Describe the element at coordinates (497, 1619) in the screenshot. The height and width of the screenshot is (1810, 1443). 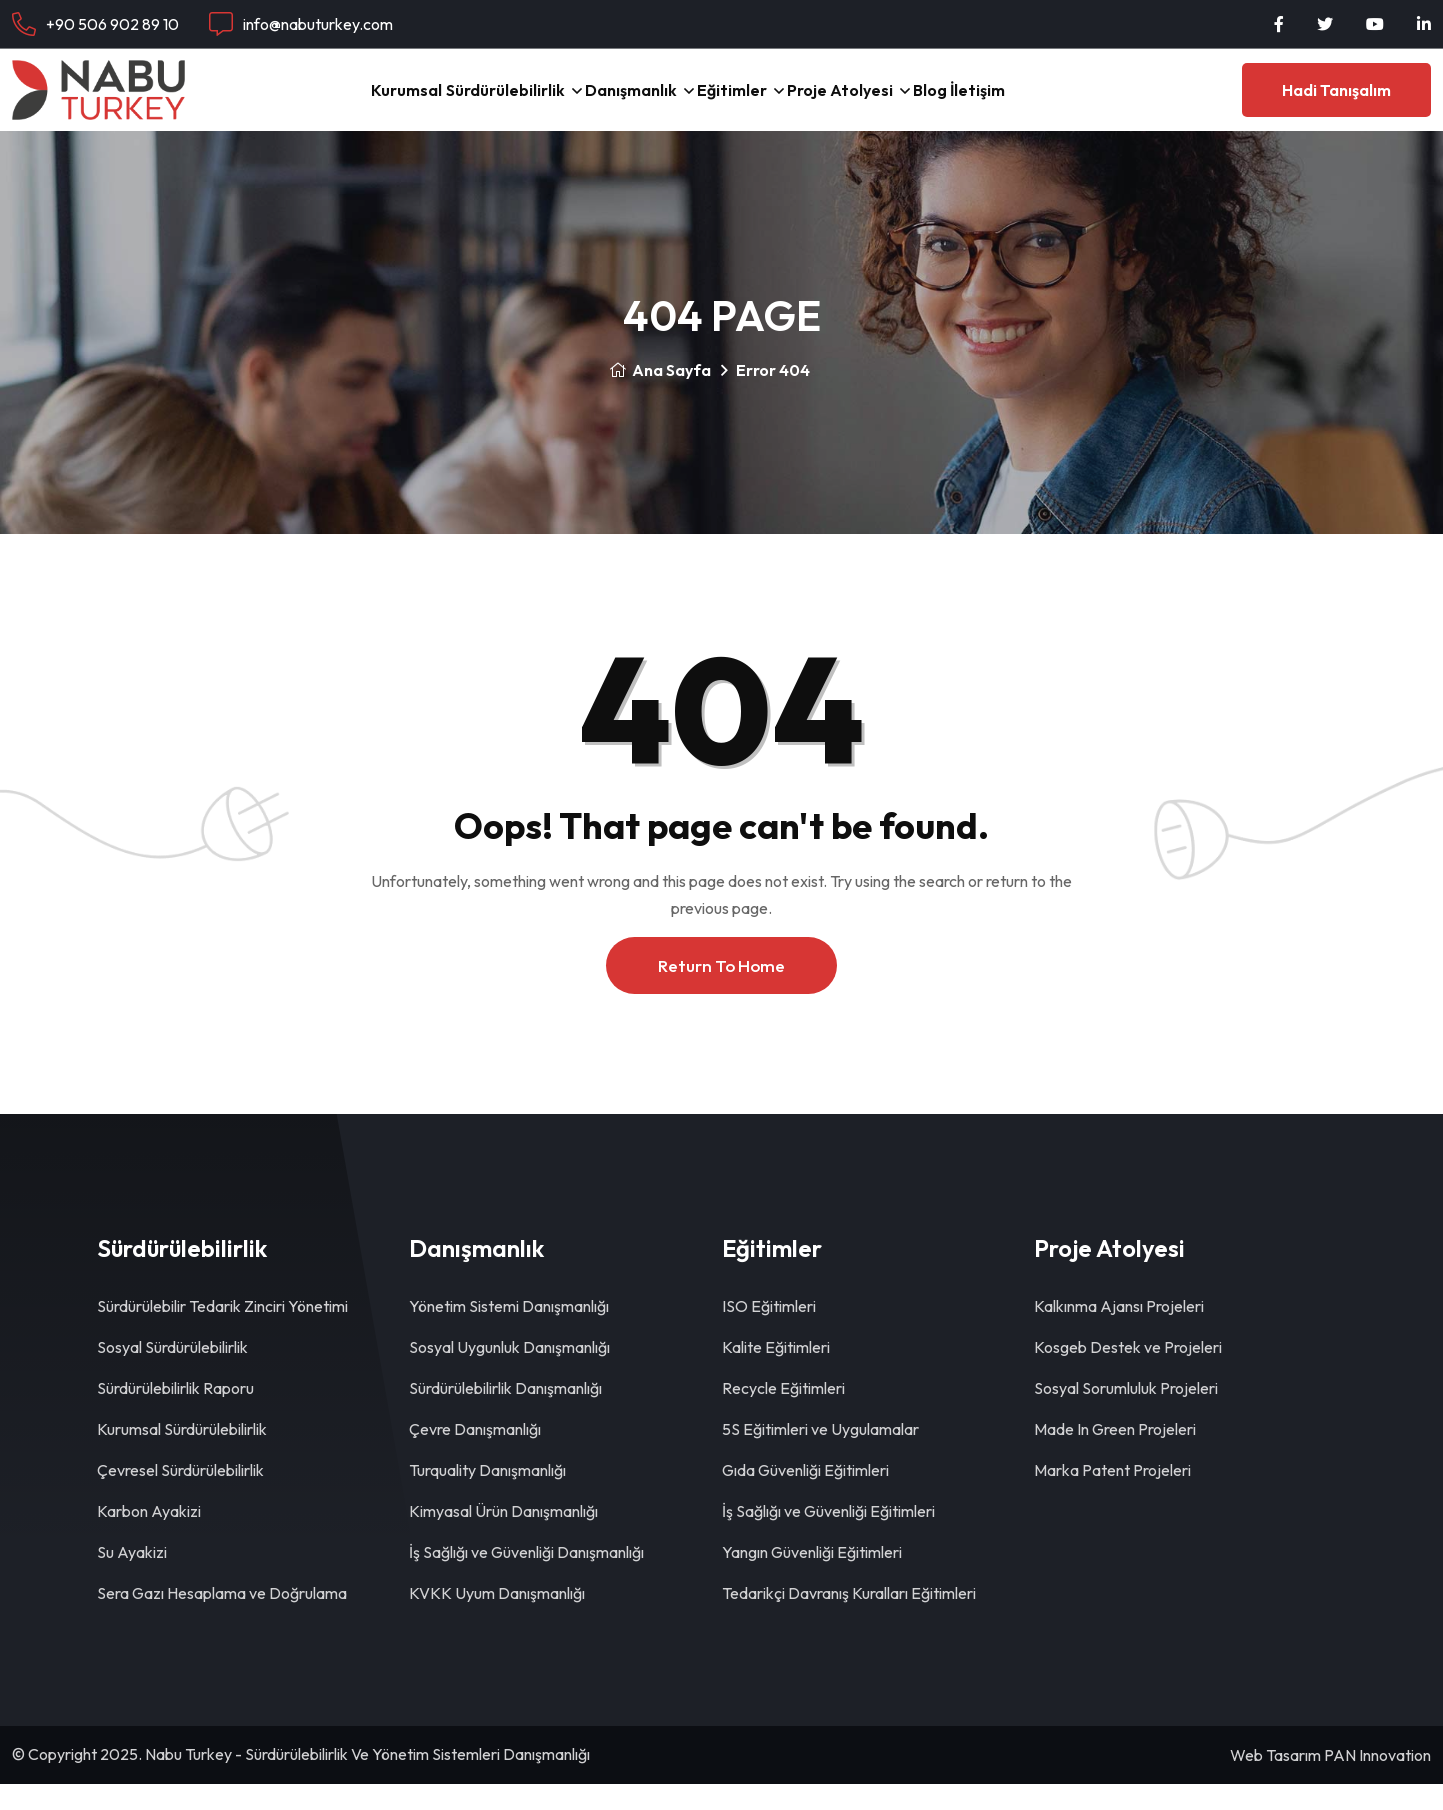
I see `KVKK Uyum Danışmanlığı` at that location.